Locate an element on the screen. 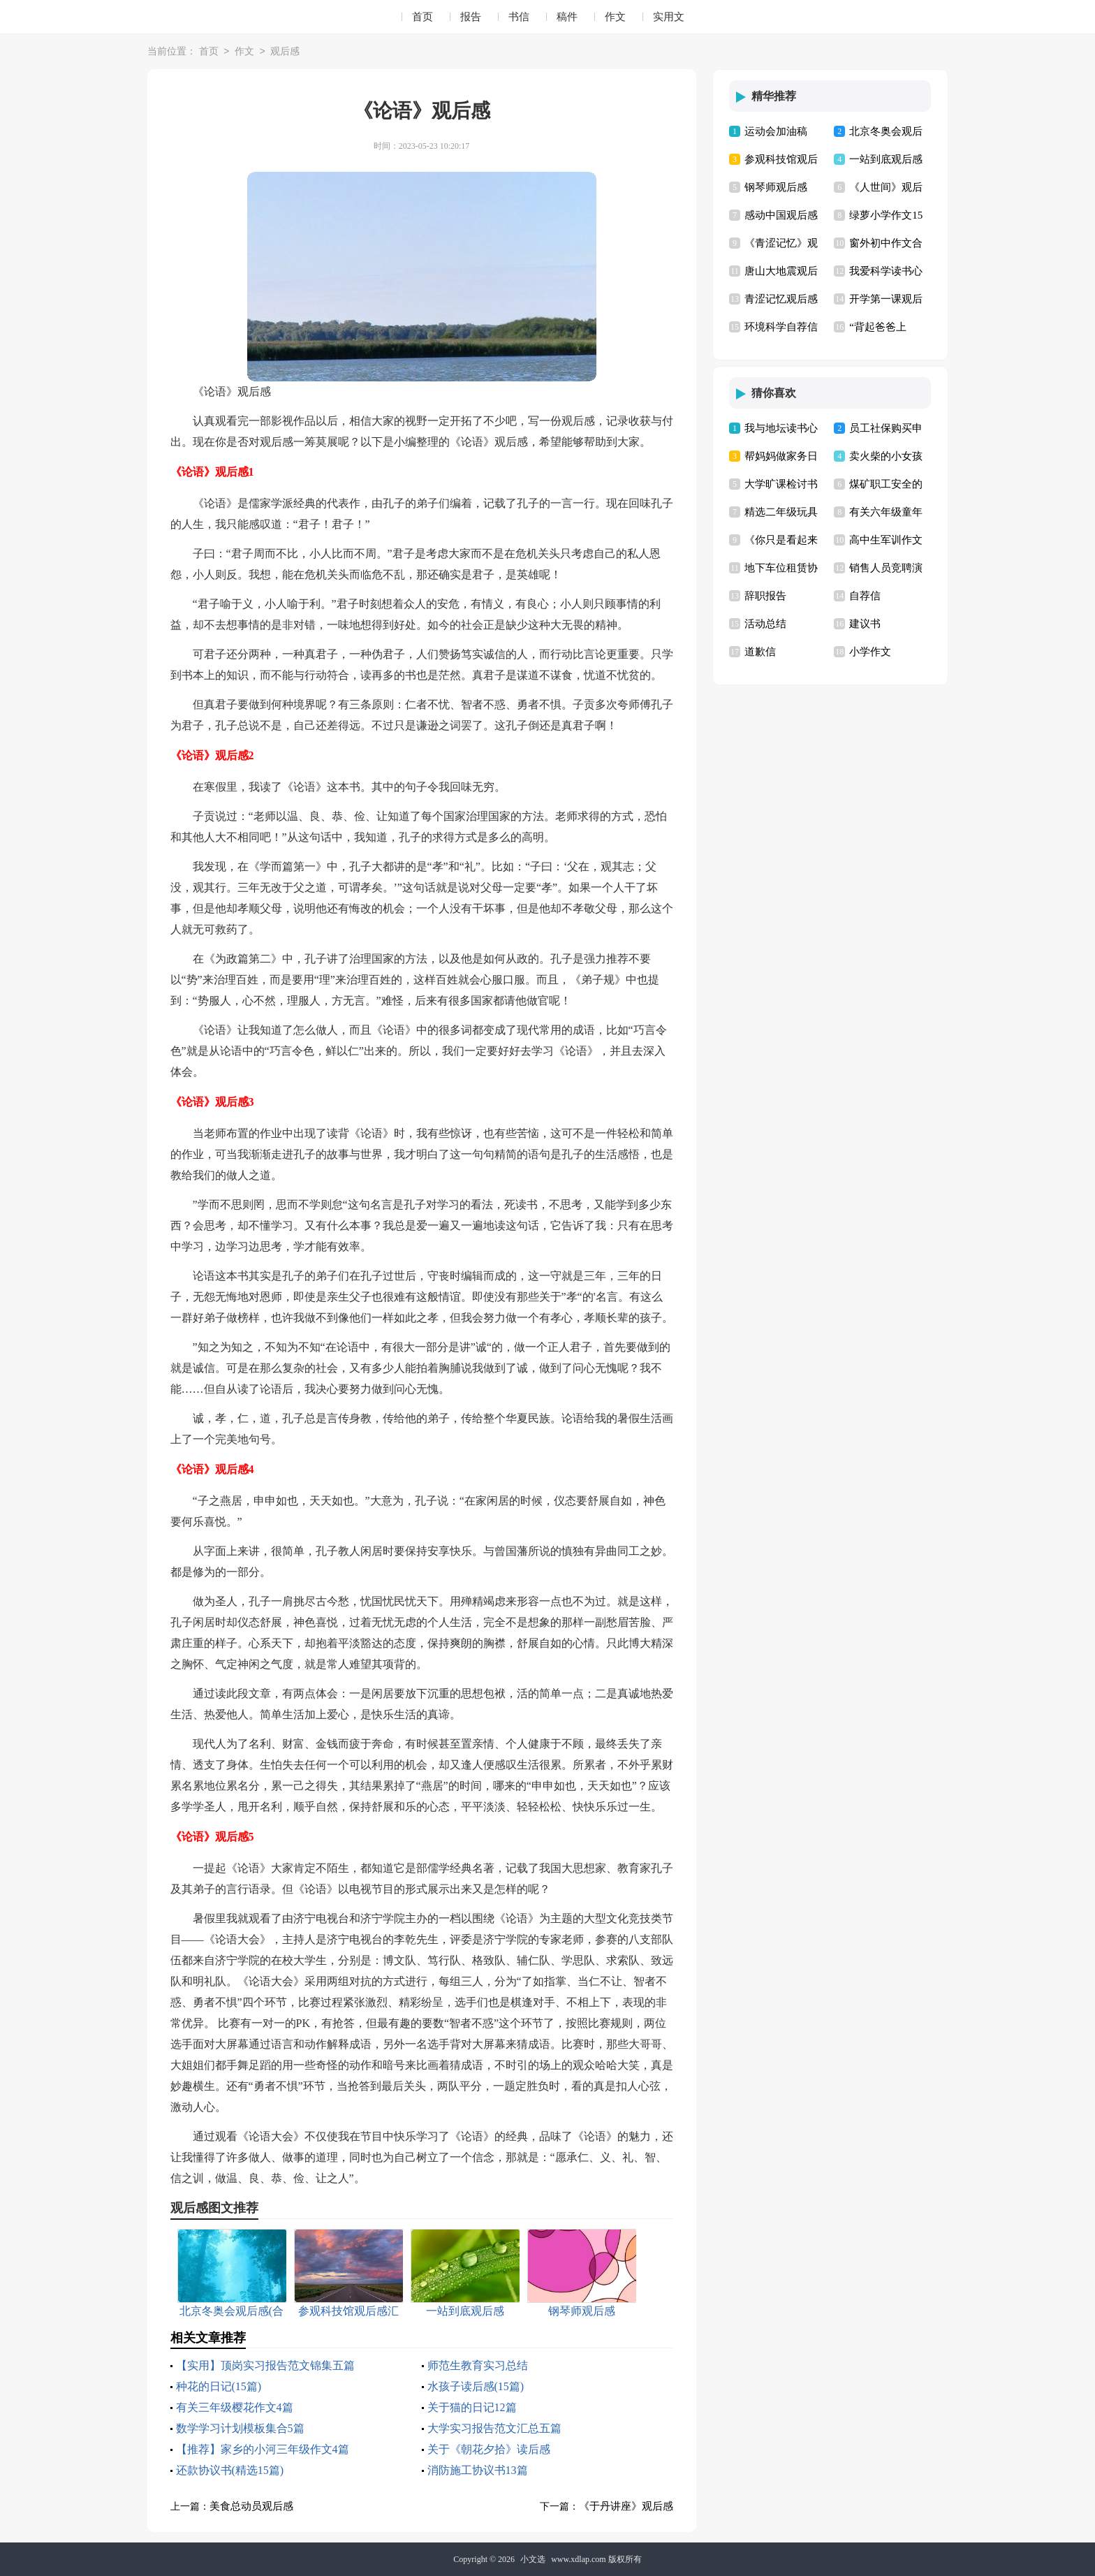 The height and width of the screenshot is (2576, 1095). 建议书 is located at coordinates (865, 623).